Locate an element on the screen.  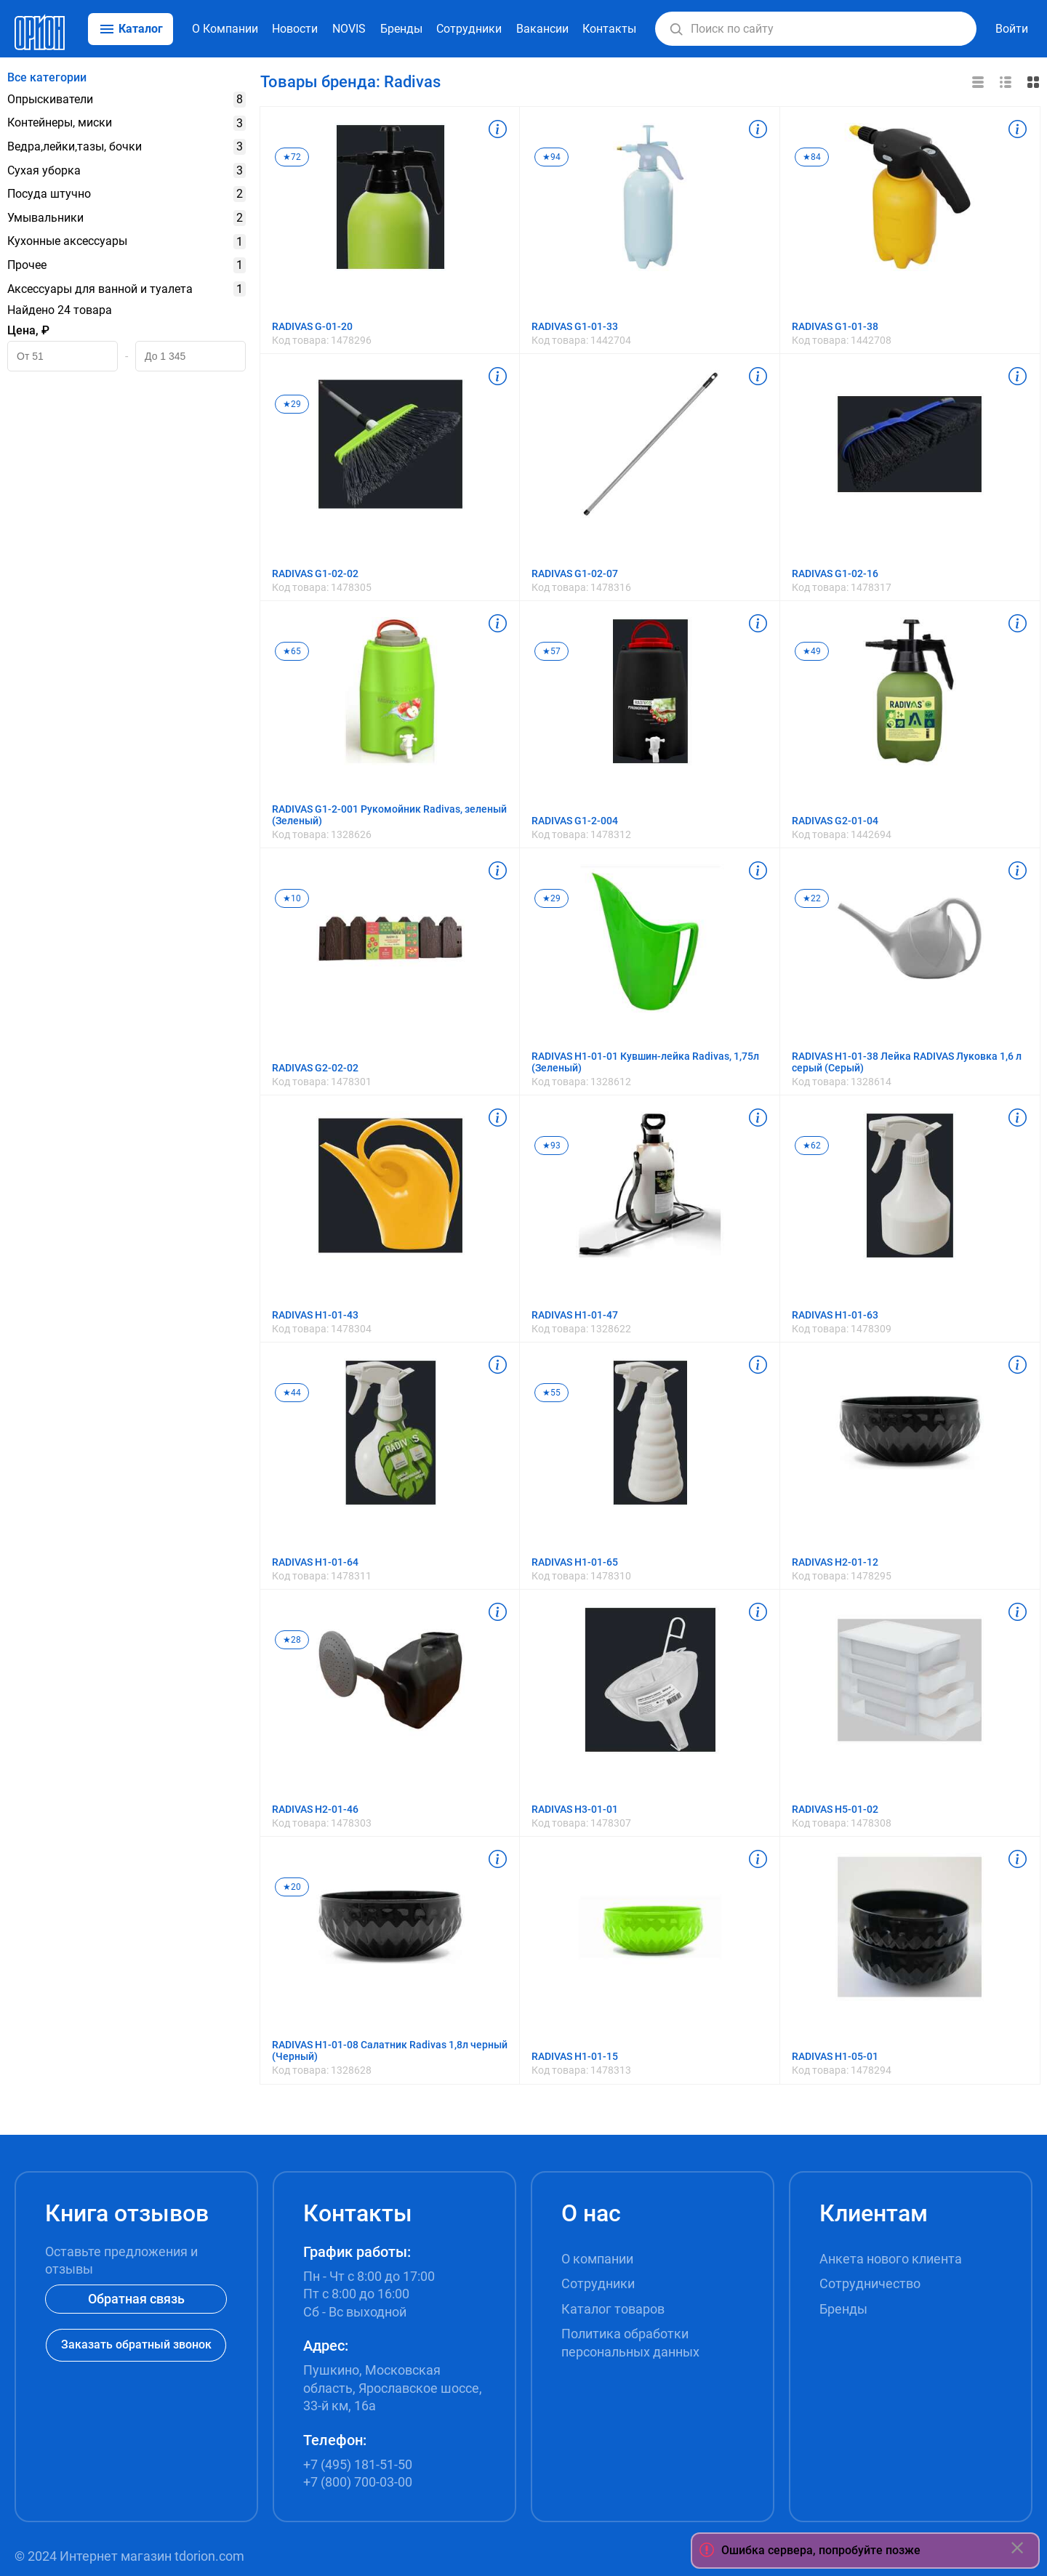
★65 is located at coordinates (292, 651).